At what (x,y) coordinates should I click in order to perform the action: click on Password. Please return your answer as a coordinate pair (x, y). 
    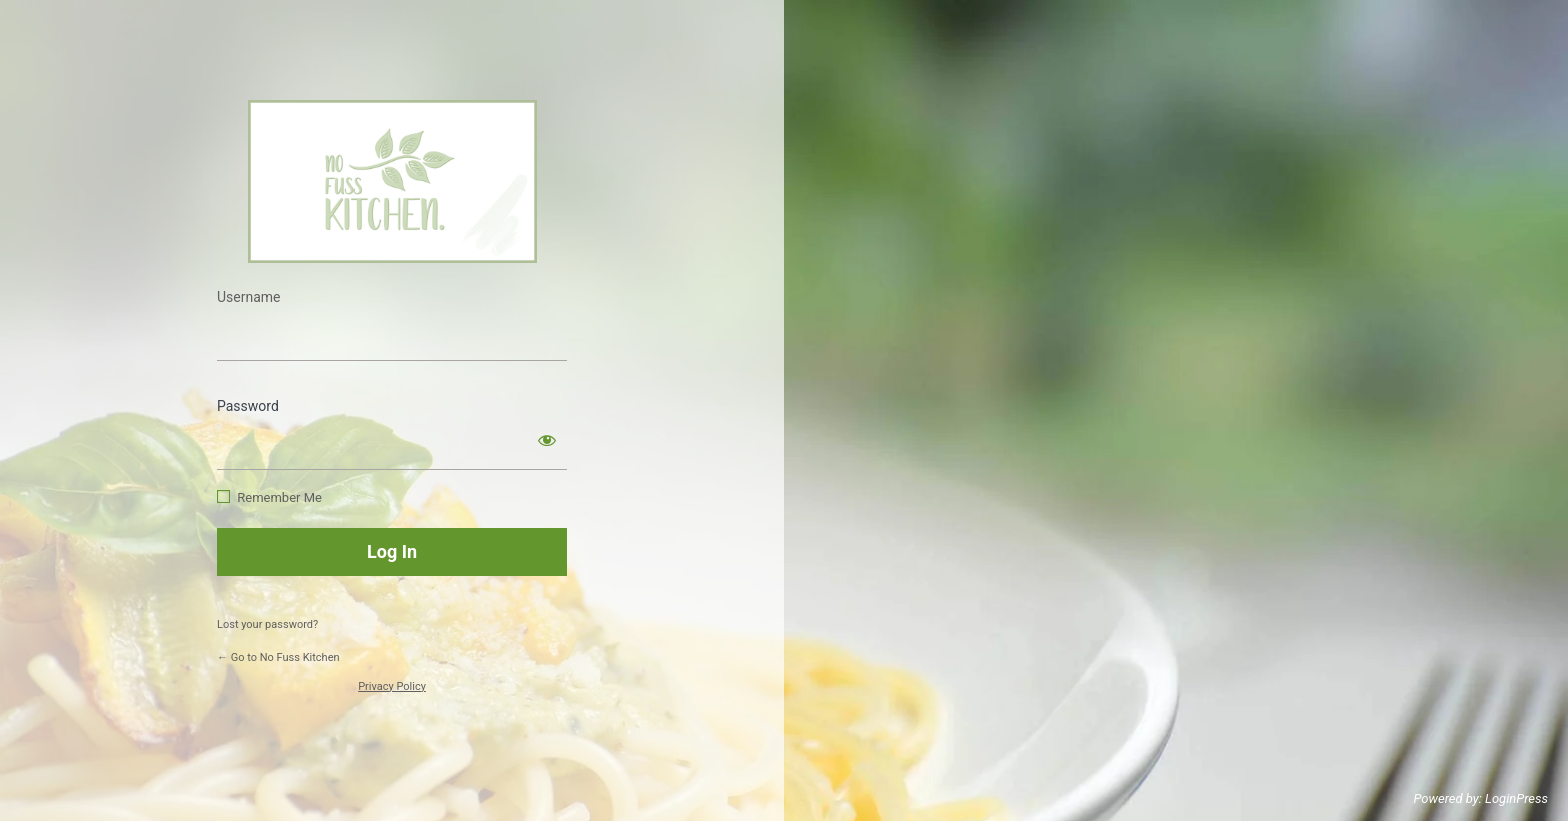
    Looking at the image, I should click on (248, 406).